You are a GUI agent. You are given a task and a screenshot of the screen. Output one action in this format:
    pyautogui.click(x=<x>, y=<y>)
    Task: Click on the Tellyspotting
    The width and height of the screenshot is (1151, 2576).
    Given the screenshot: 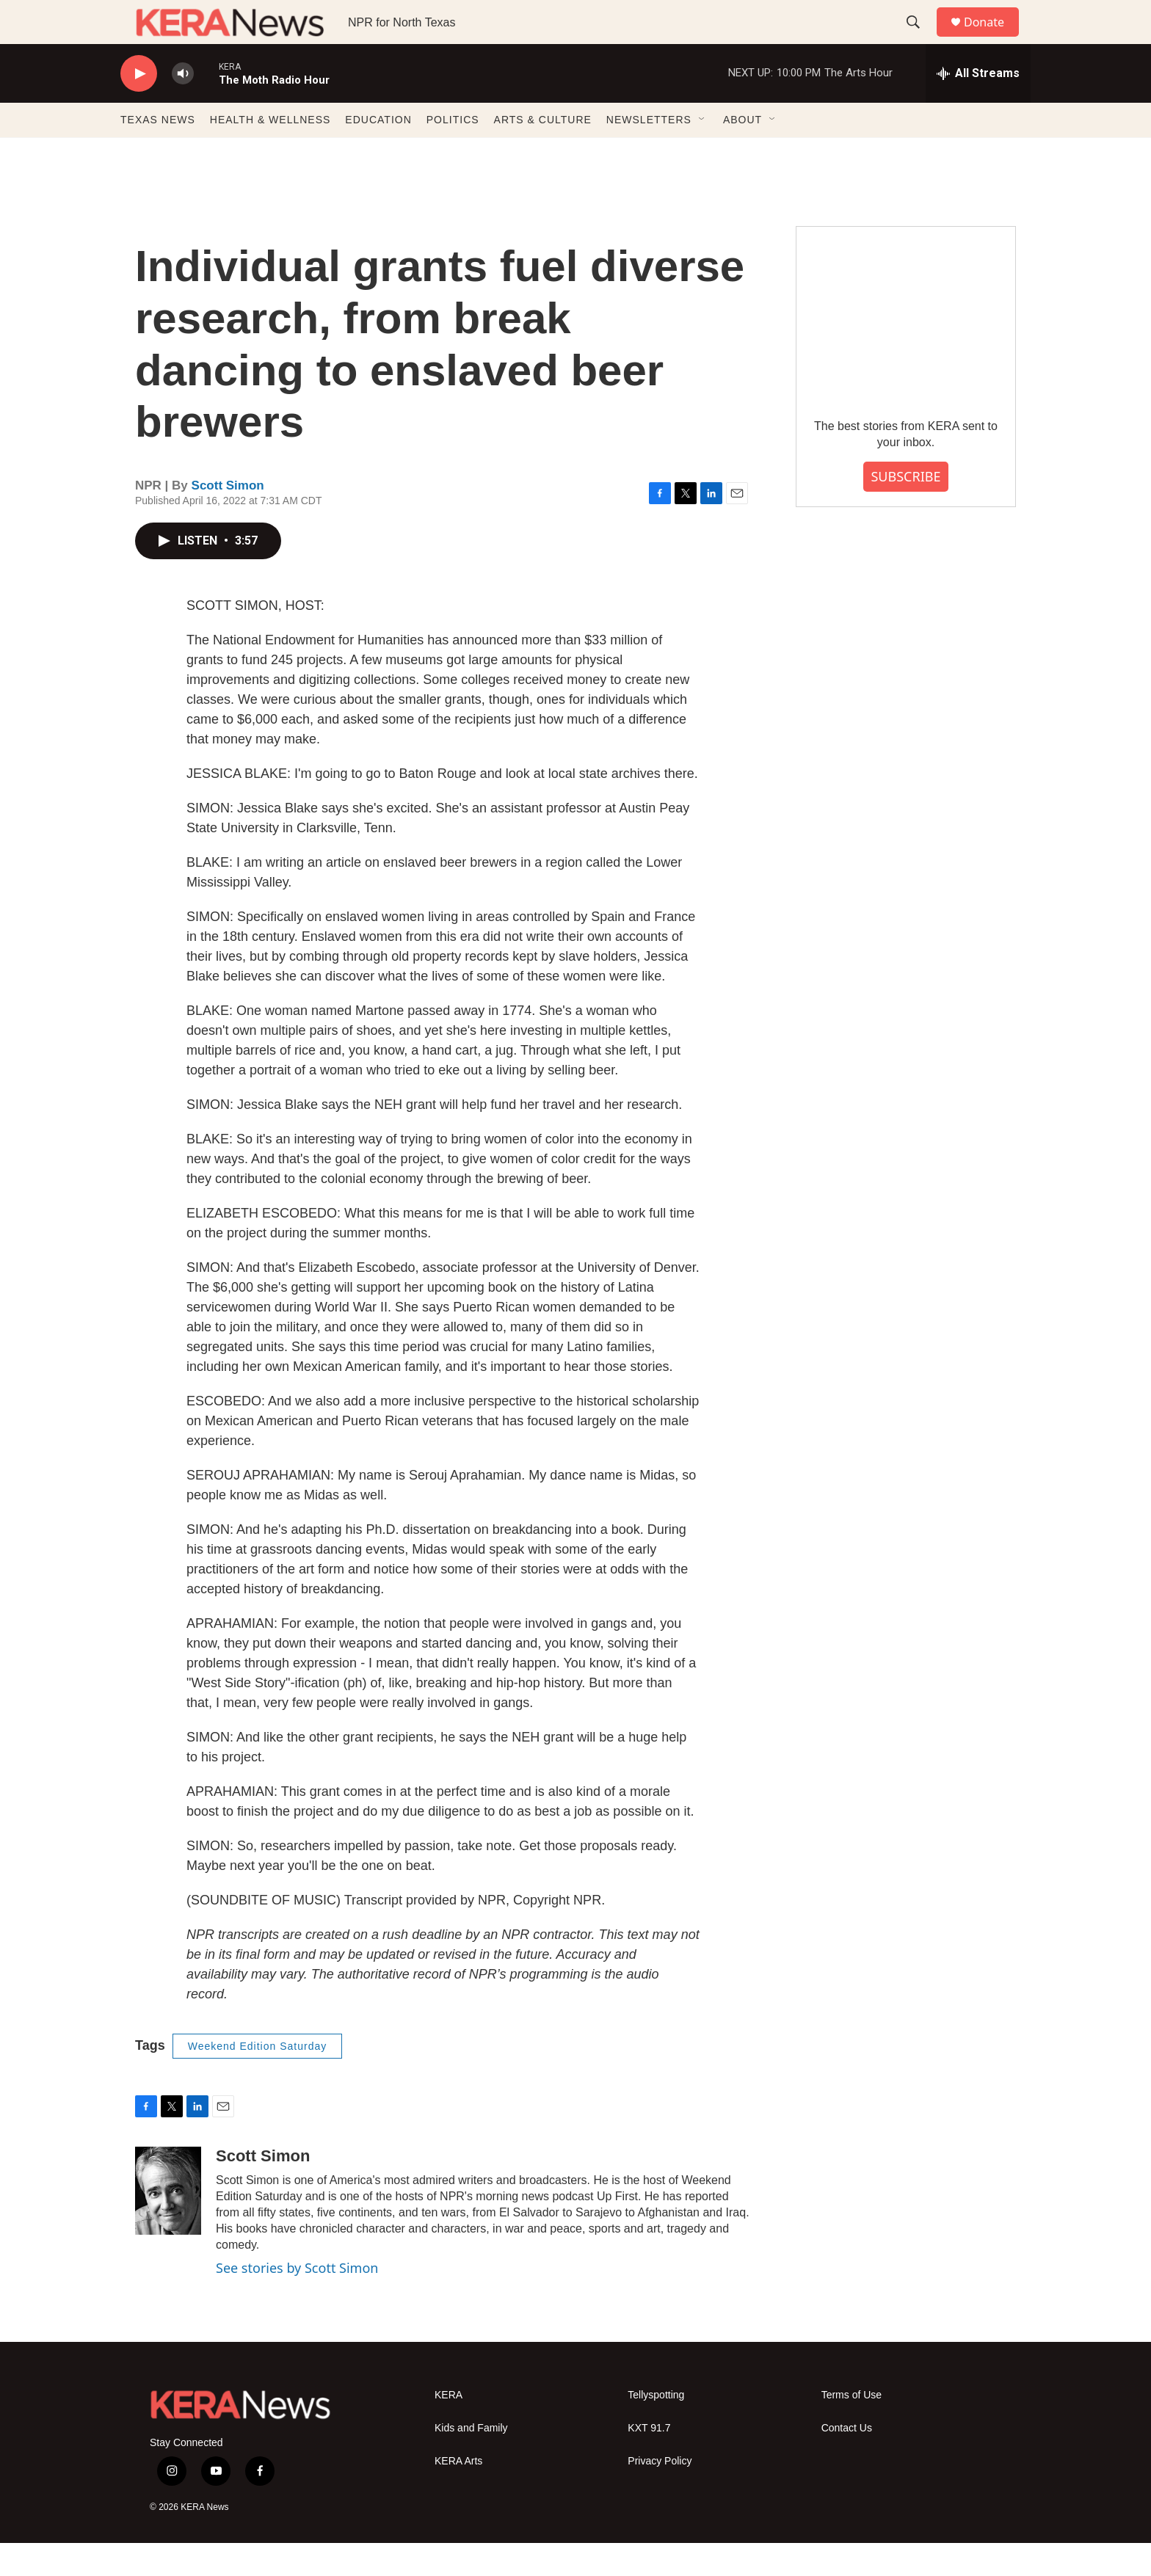 What is the action you would take?
    pyautogui.click(x=656, y=2428)
    